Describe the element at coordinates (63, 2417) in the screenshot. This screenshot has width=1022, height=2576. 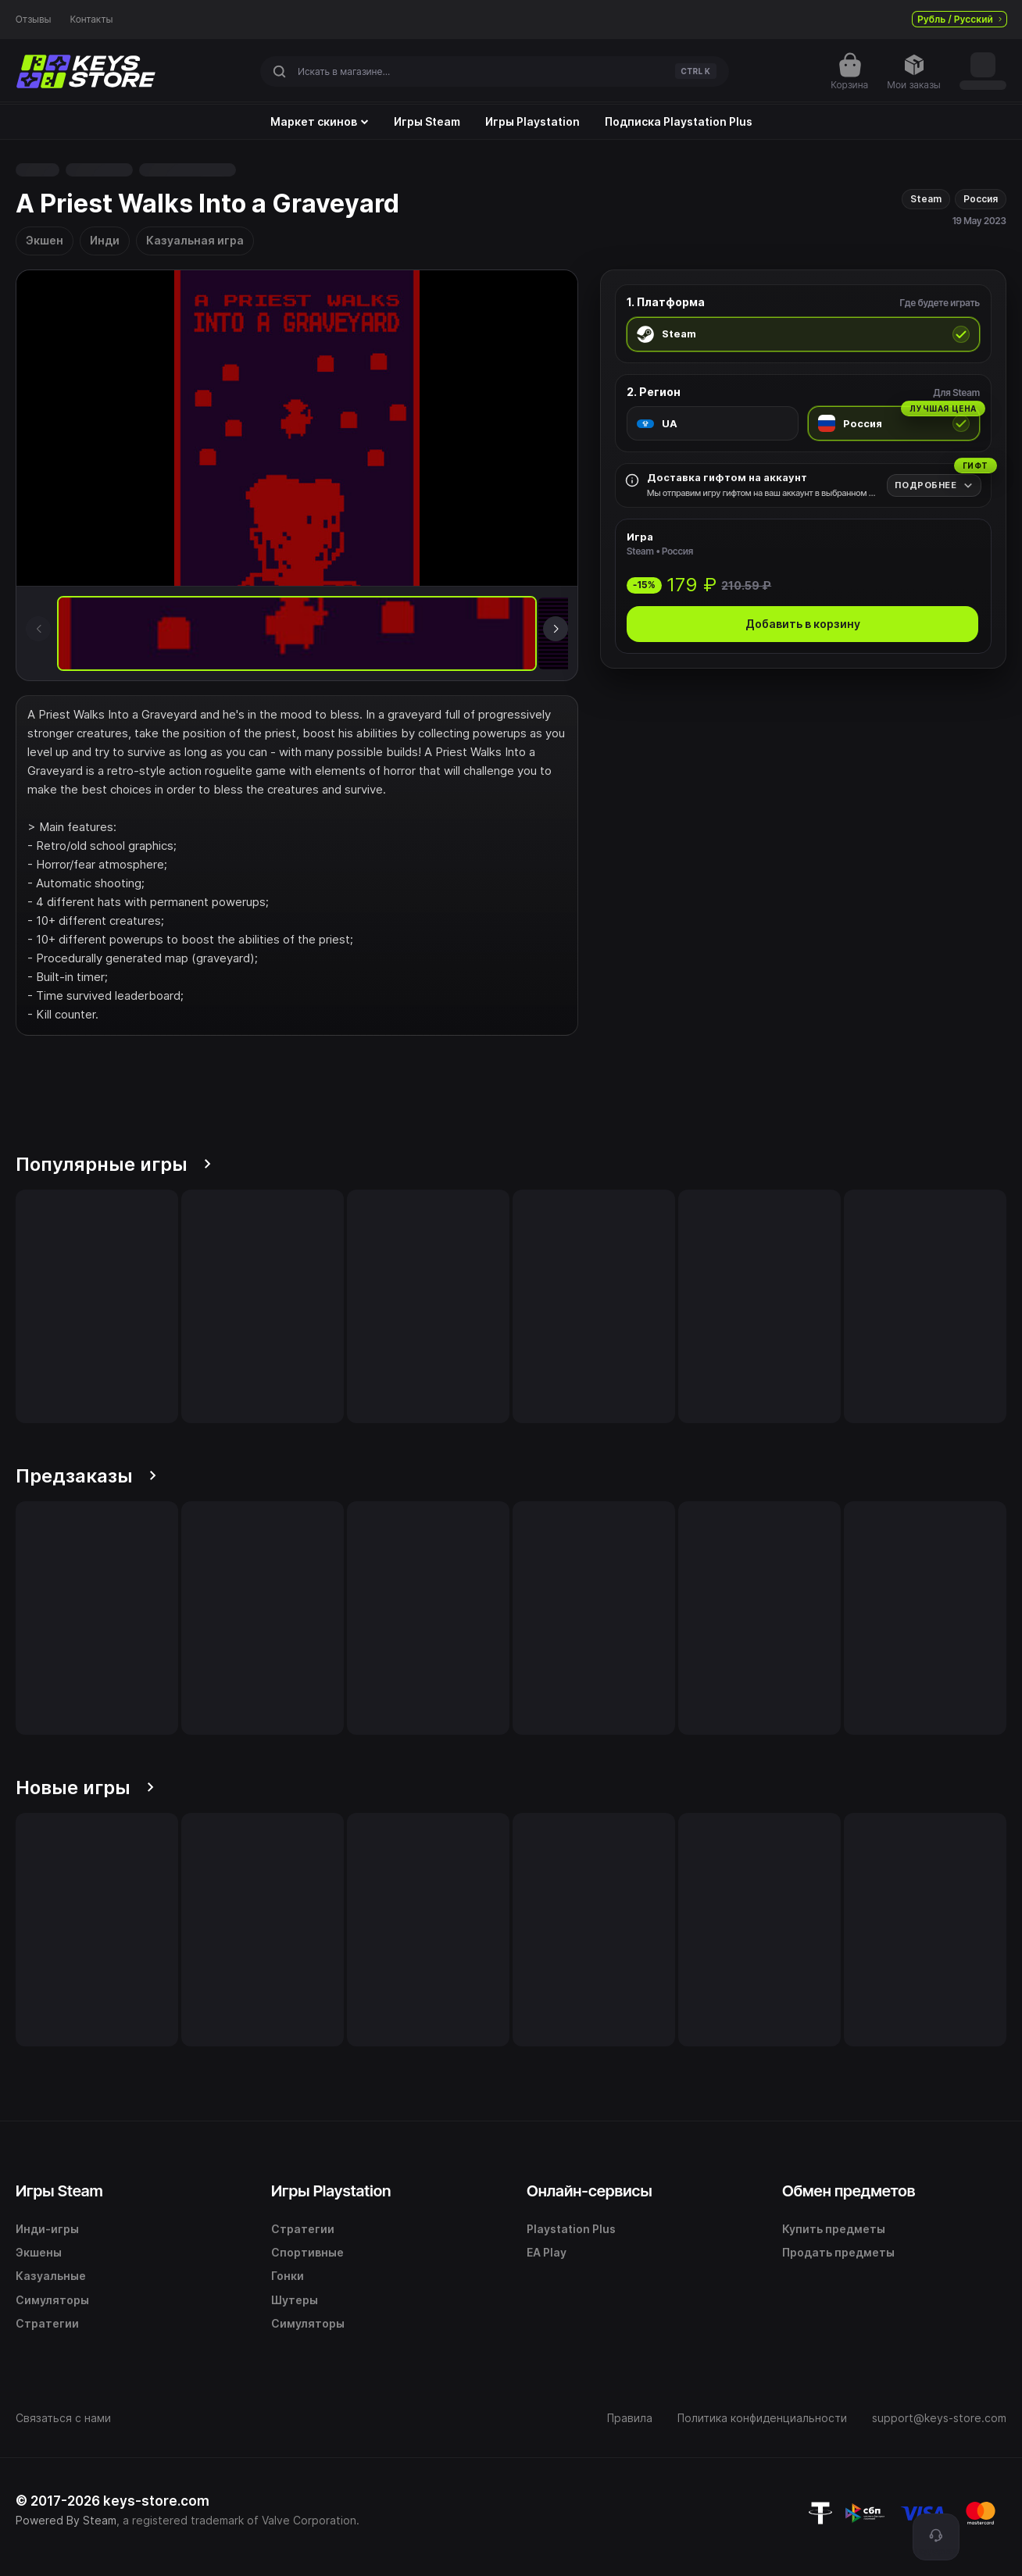
I see `Связаться с нами` at that location.